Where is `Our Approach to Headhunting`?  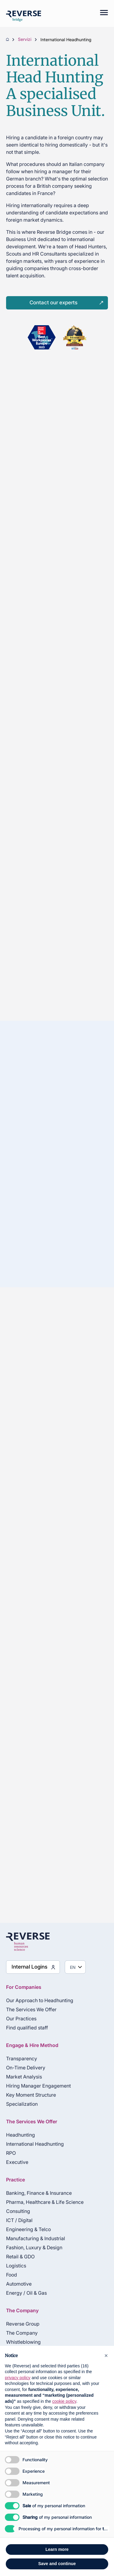
Our Approach to Headhunting is located at coordinates (39, 2000).